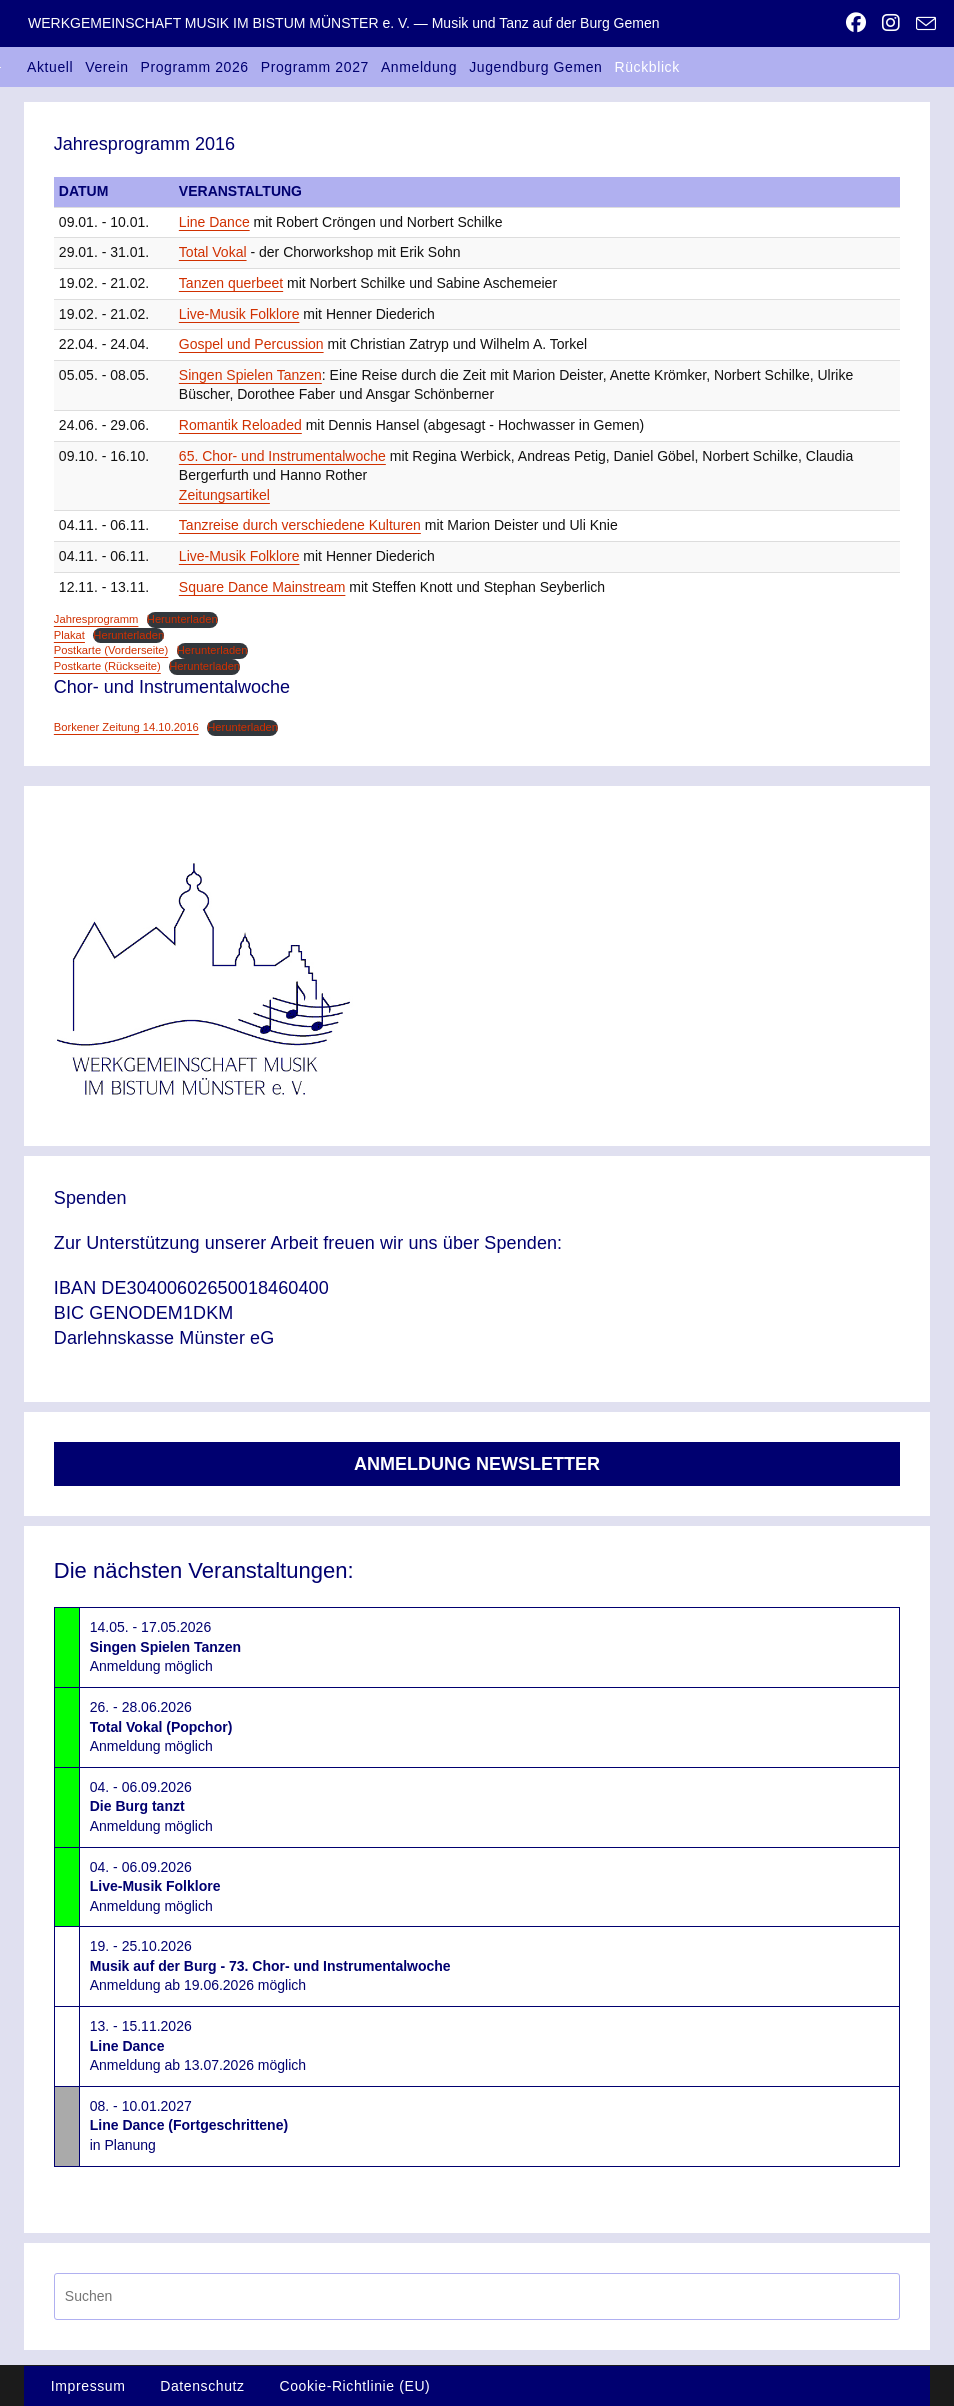 The width and height of the screenshot is (954, 2406). I want to click on Tanzen querbeet, so click(231, 283).